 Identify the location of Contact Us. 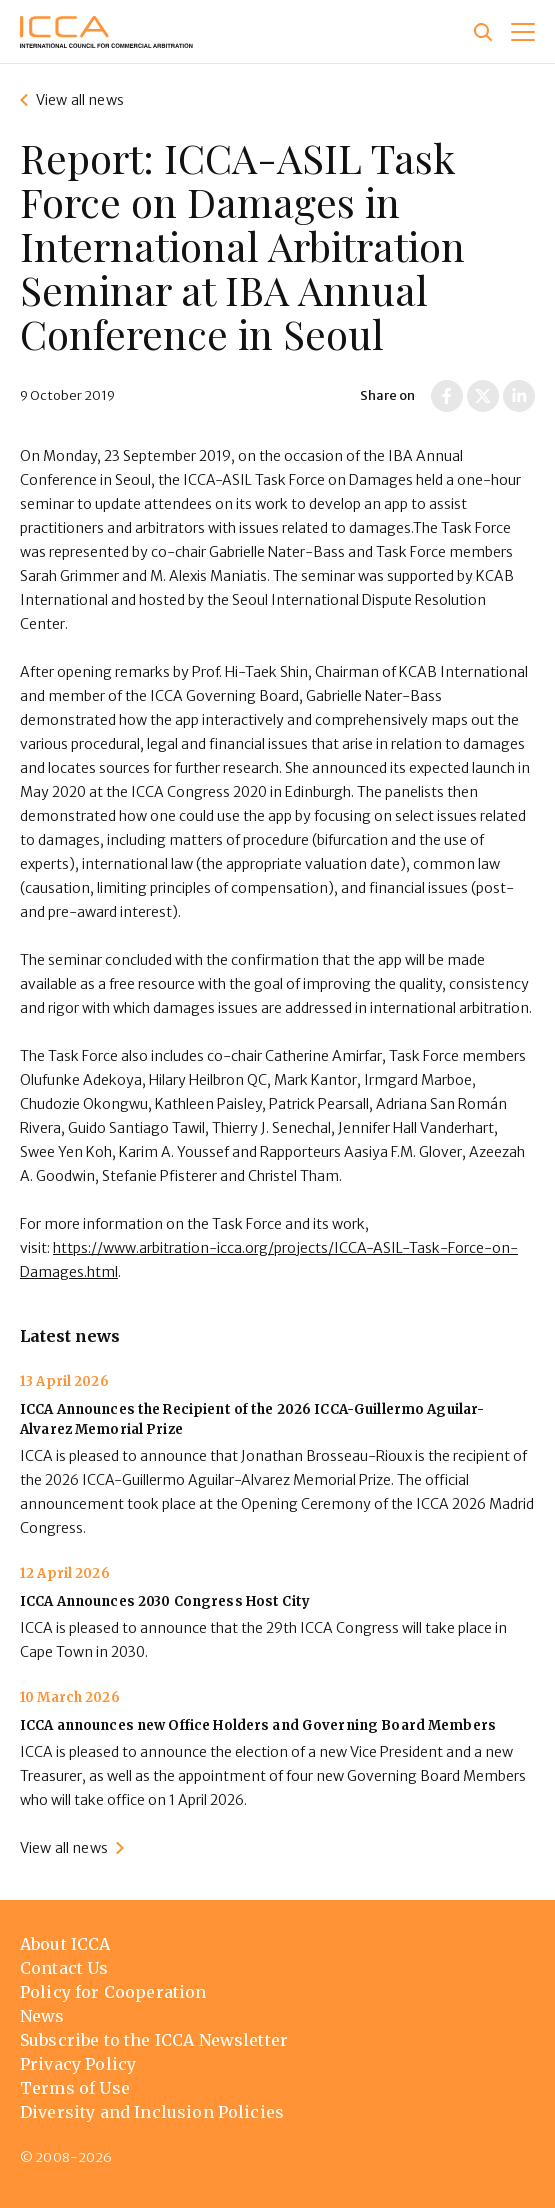
(64, 1968).